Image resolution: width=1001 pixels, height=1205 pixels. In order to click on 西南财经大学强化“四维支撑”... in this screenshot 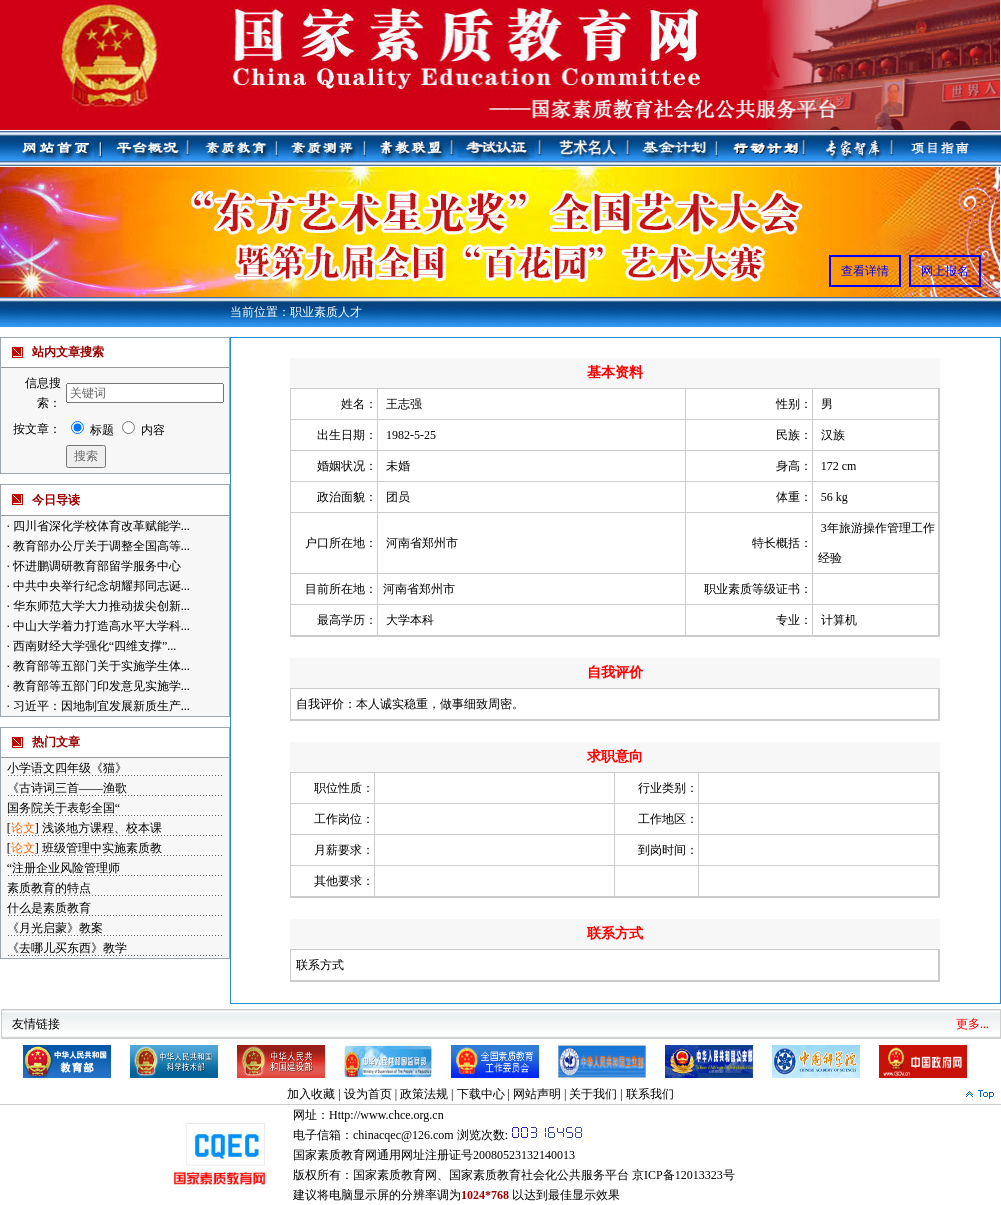, I will do `click(93, 646)`.